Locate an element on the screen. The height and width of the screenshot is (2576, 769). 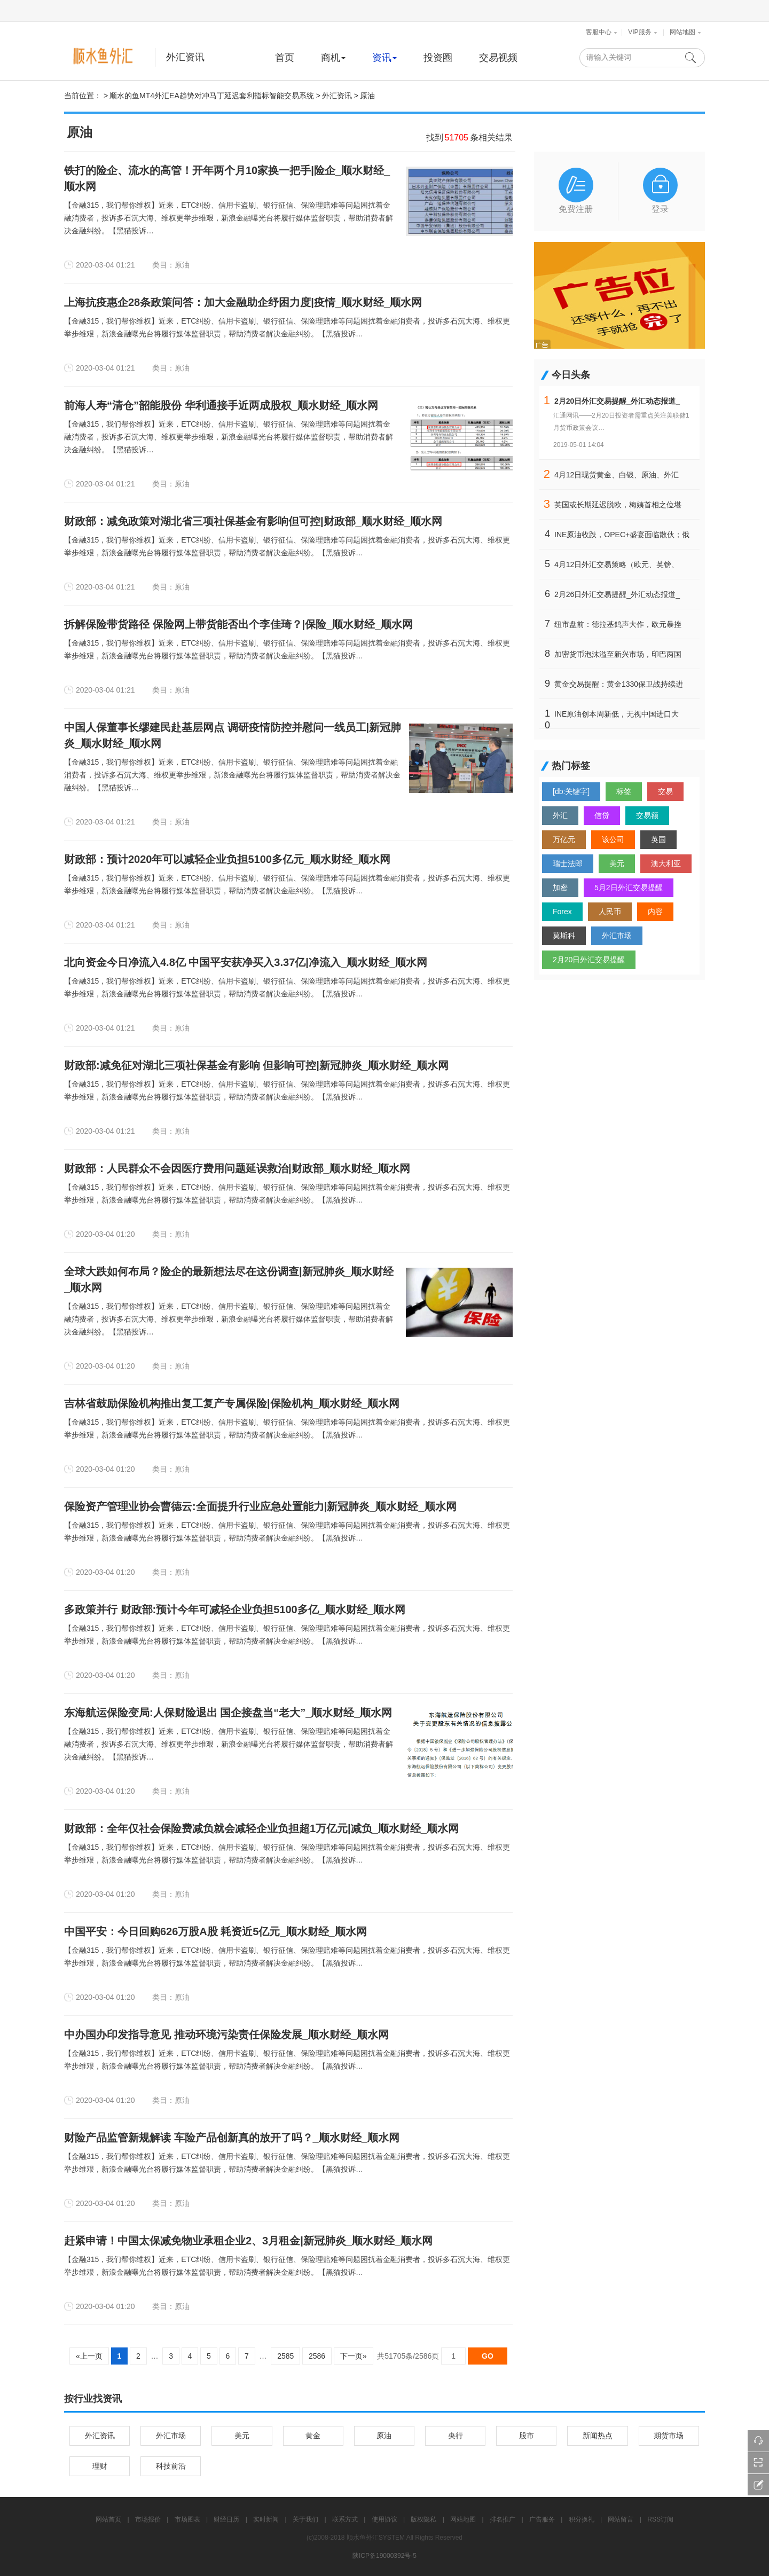
莫斯科 is located at coordinates (564, 935).